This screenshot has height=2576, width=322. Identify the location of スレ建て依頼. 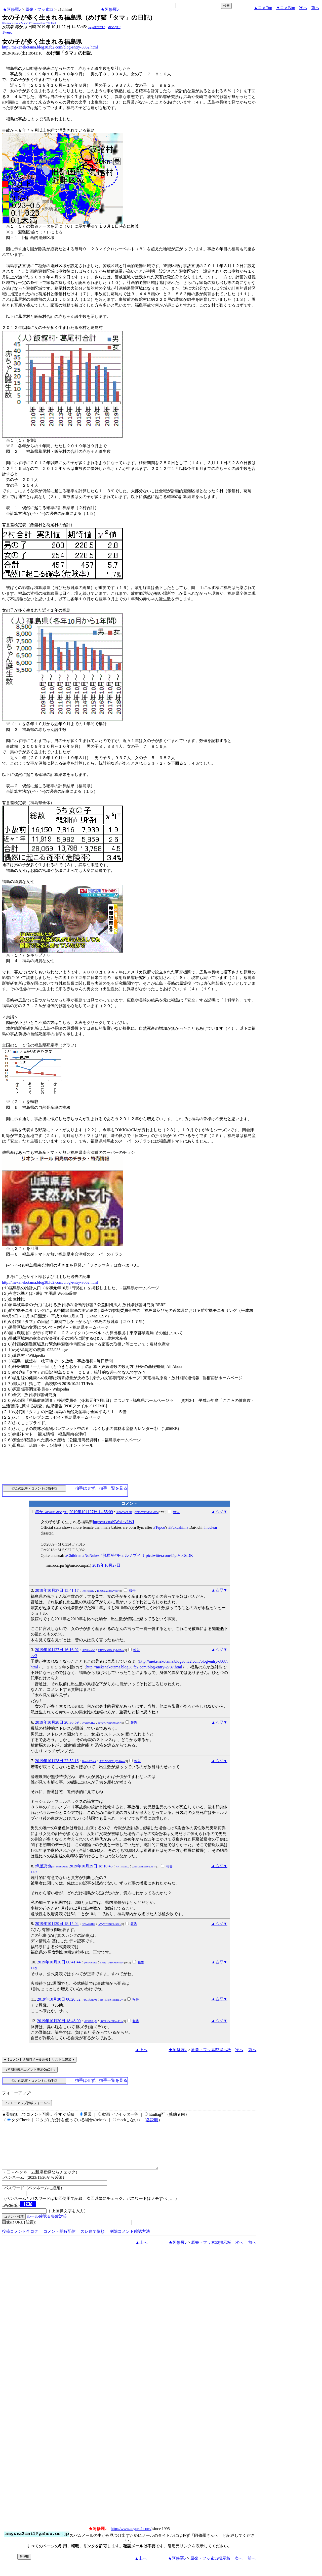
(92, 2240).